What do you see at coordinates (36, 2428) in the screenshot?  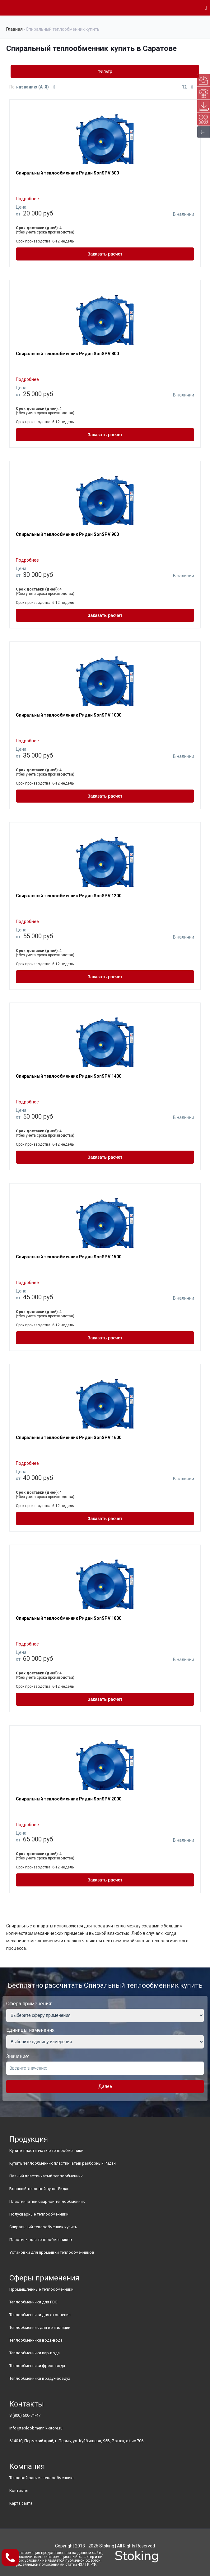 I see `info@teploobmennik-store.ru` at bounding box center [36, 2428].